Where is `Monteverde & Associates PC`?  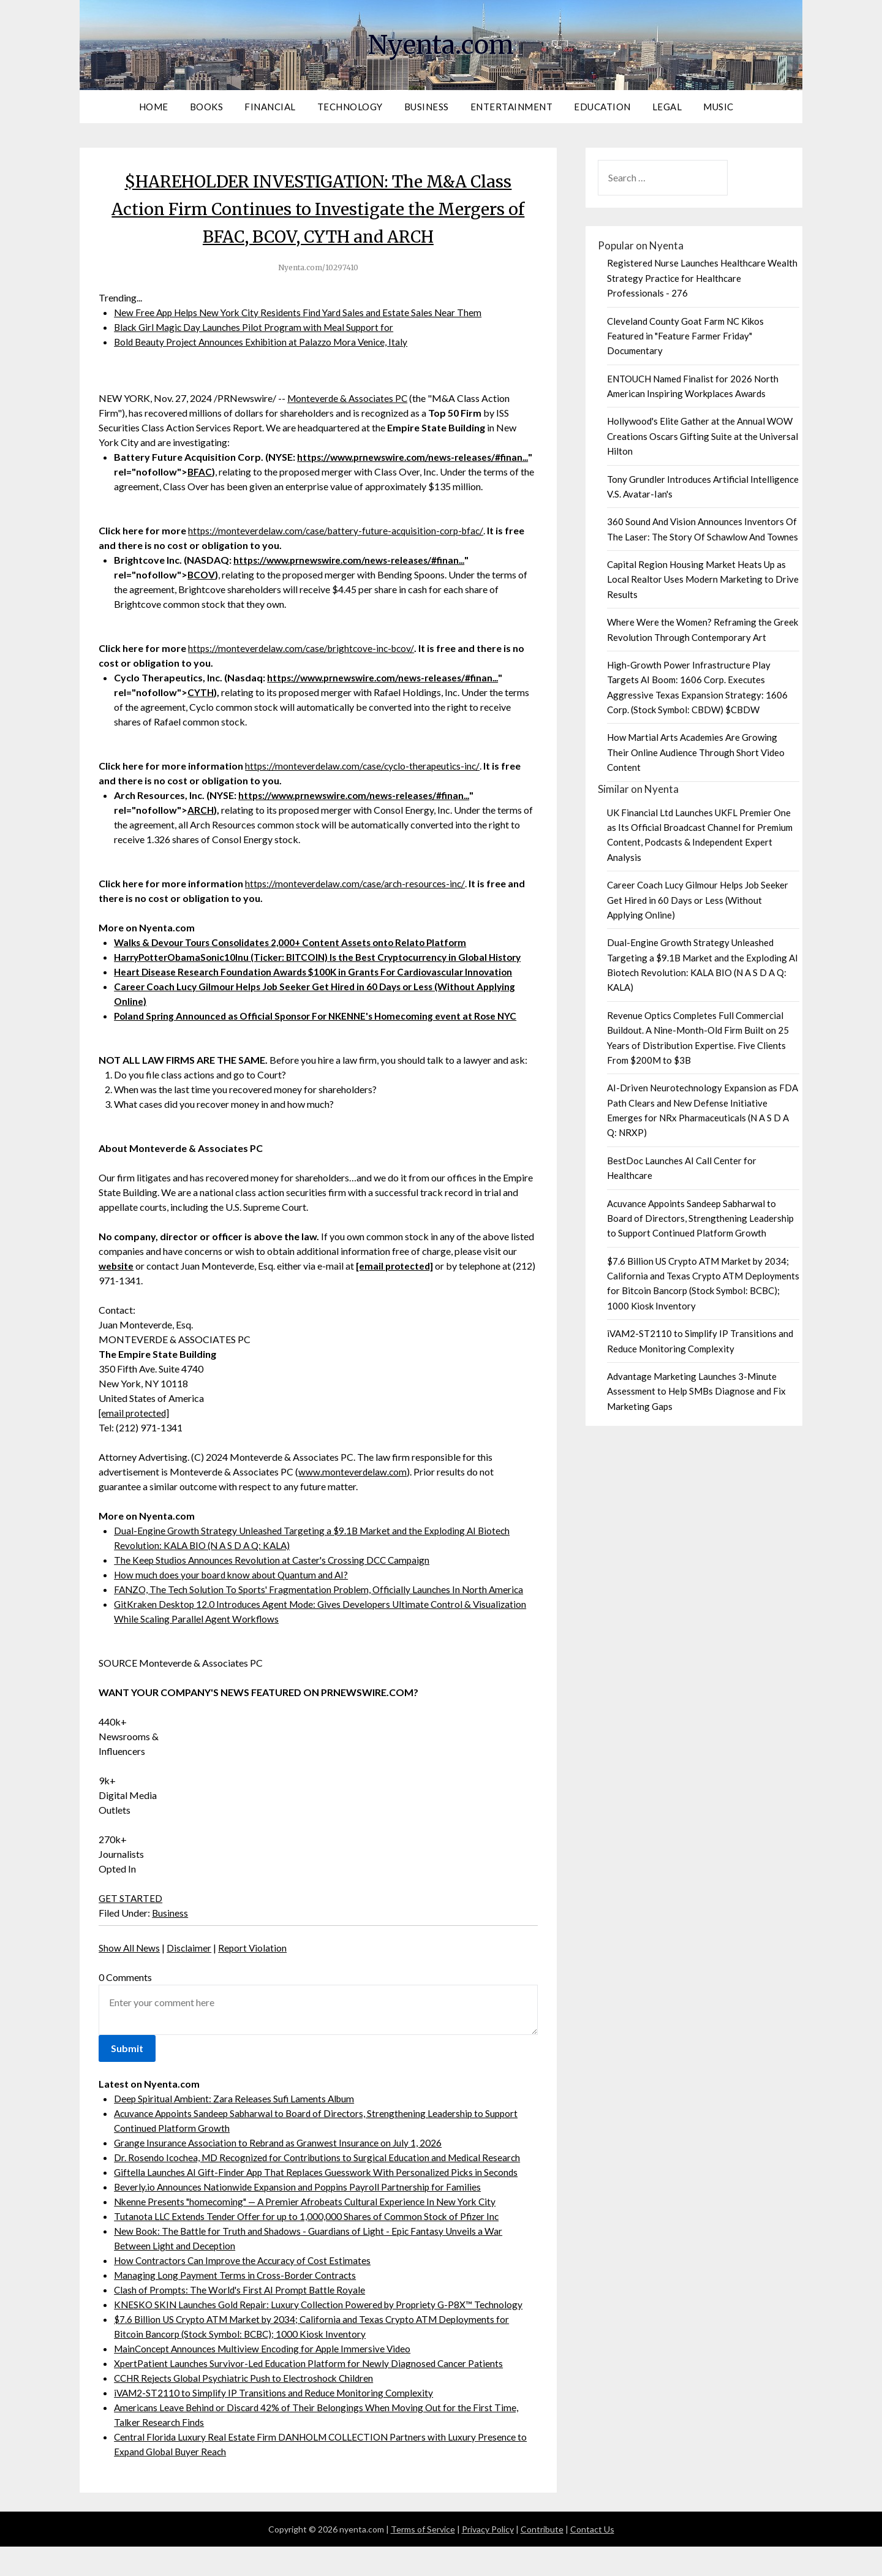 Monteverde & Associates PC is located at coordinates (349, 398).